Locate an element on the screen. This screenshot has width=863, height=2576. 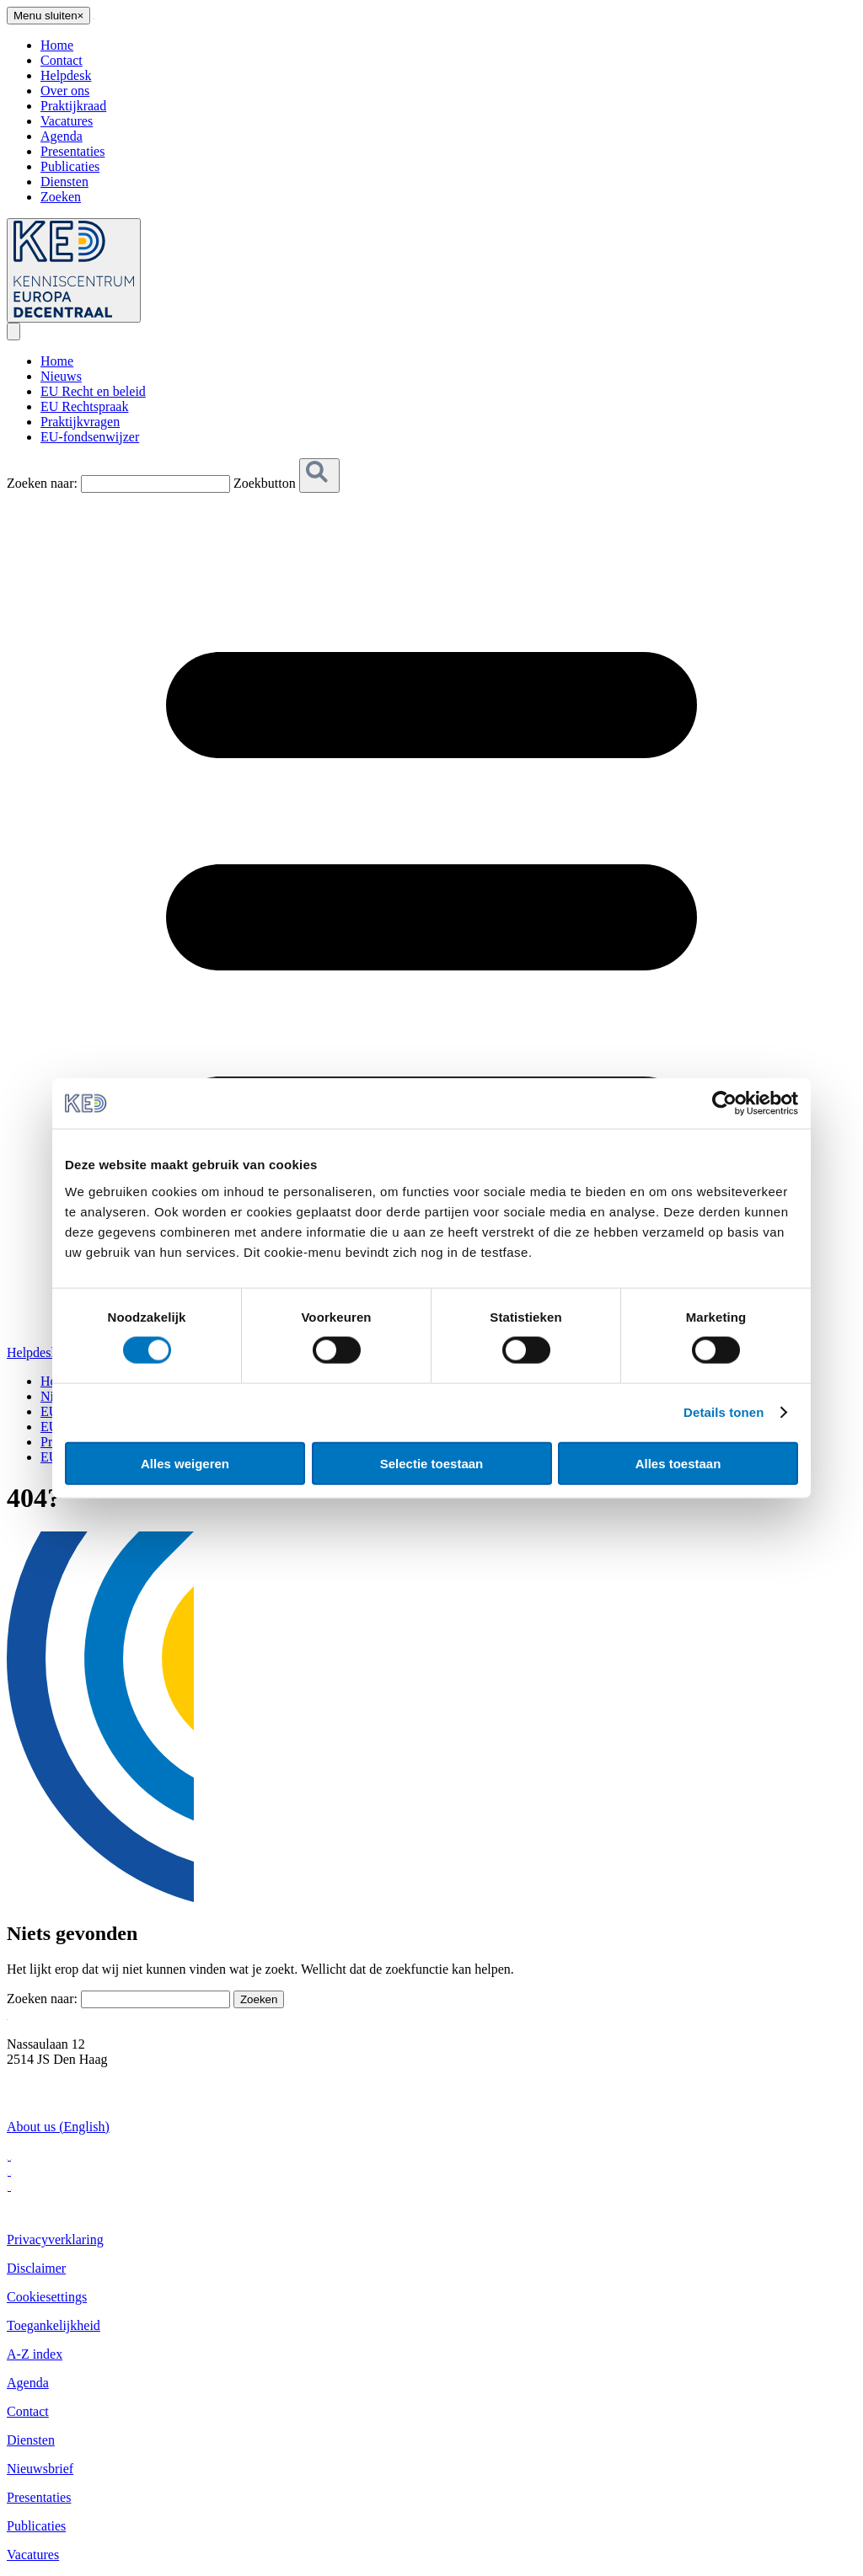
Vacatures is located at coordinates (66, 121).